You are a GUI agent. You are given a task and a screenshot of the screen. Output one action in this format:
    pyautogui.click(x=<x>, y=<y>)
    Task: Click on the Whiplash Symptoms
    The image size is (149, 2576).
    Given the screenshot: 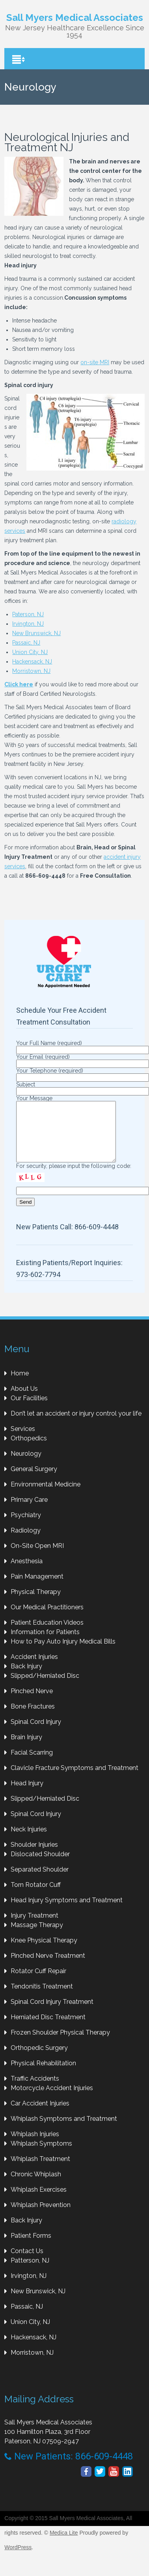 What is the action you would take?
    pyautogui.click(x=41, y=2155)
    